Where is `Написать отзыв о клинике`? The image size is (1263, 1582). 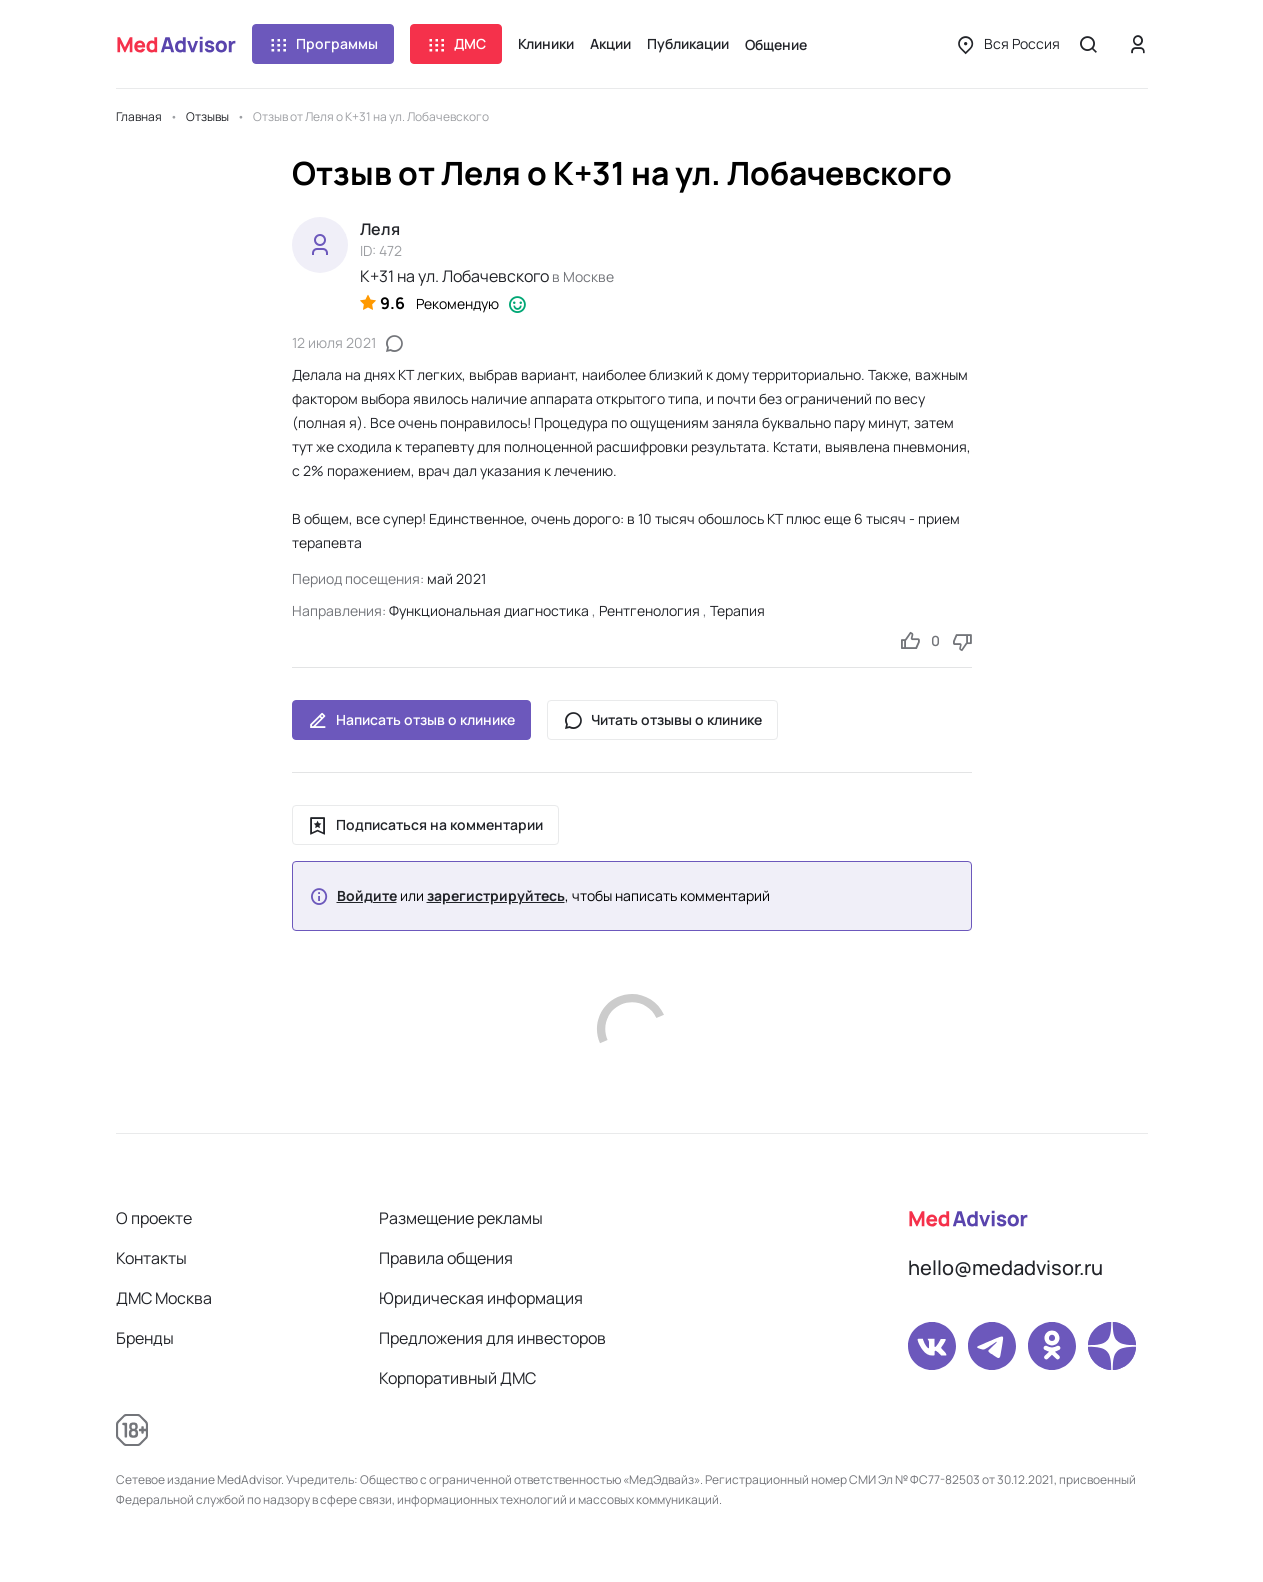
Написать отзыв о клинике is located at coordinates (411, 720).